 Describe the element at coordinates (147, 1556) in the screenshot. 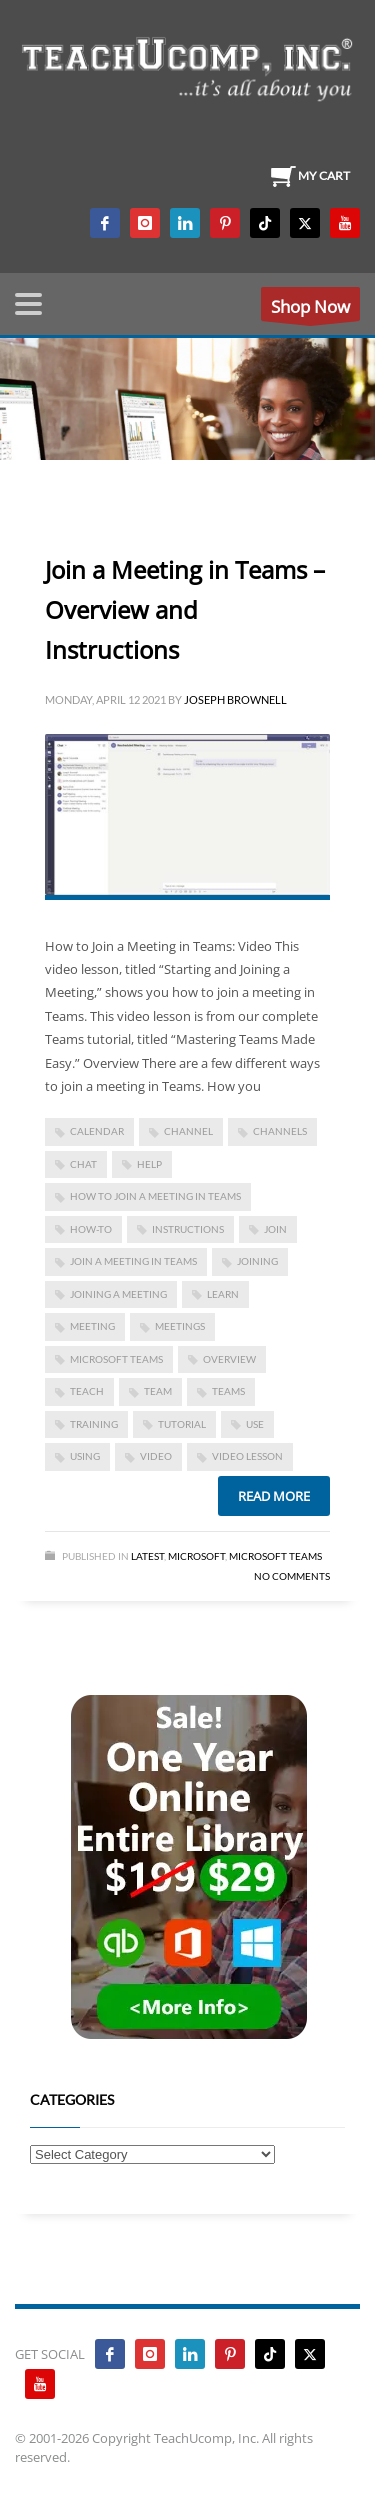

I see `Latest` at that location.